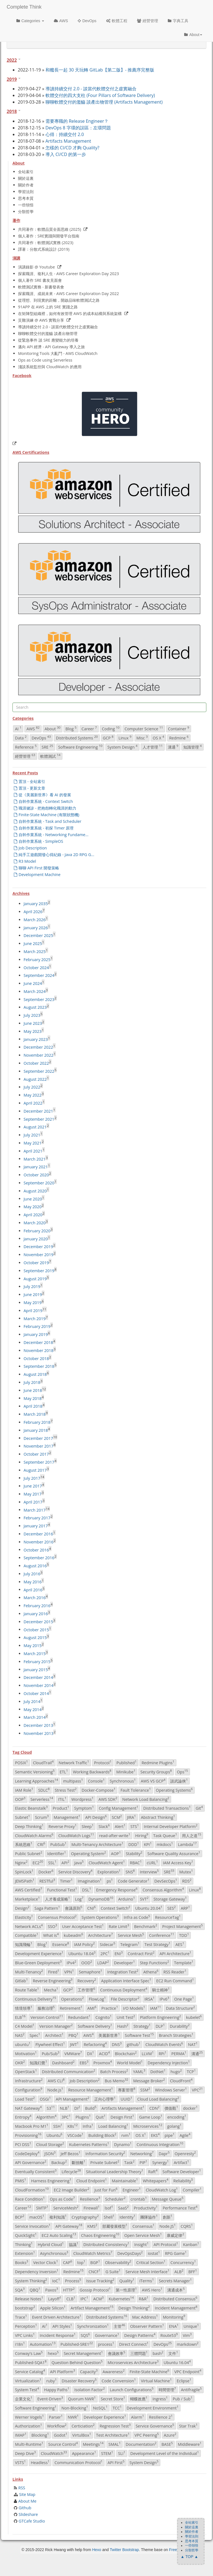  What do you see at coordinates (90, 2199) in the screenshot?
I see `Resilience` at bounding box center [90, 2199].